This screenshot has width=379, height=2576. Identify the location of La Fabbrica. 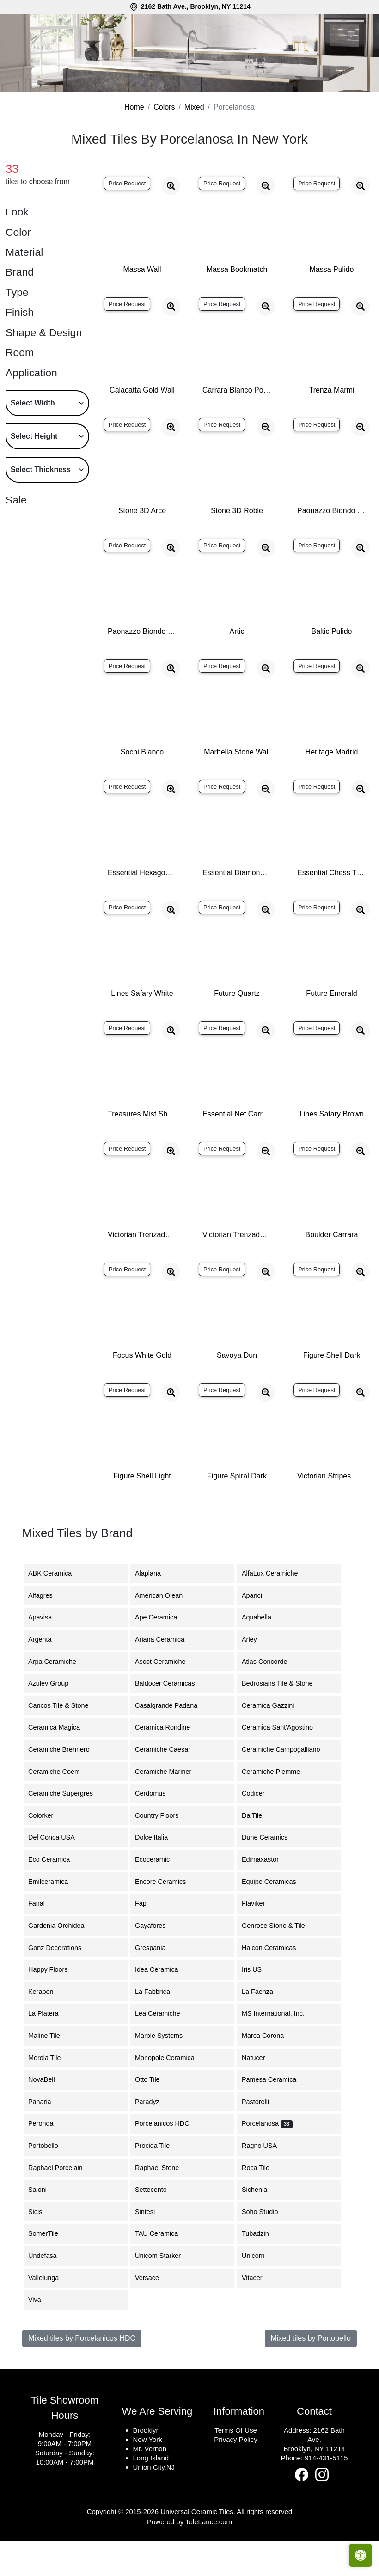
(159, 2029).